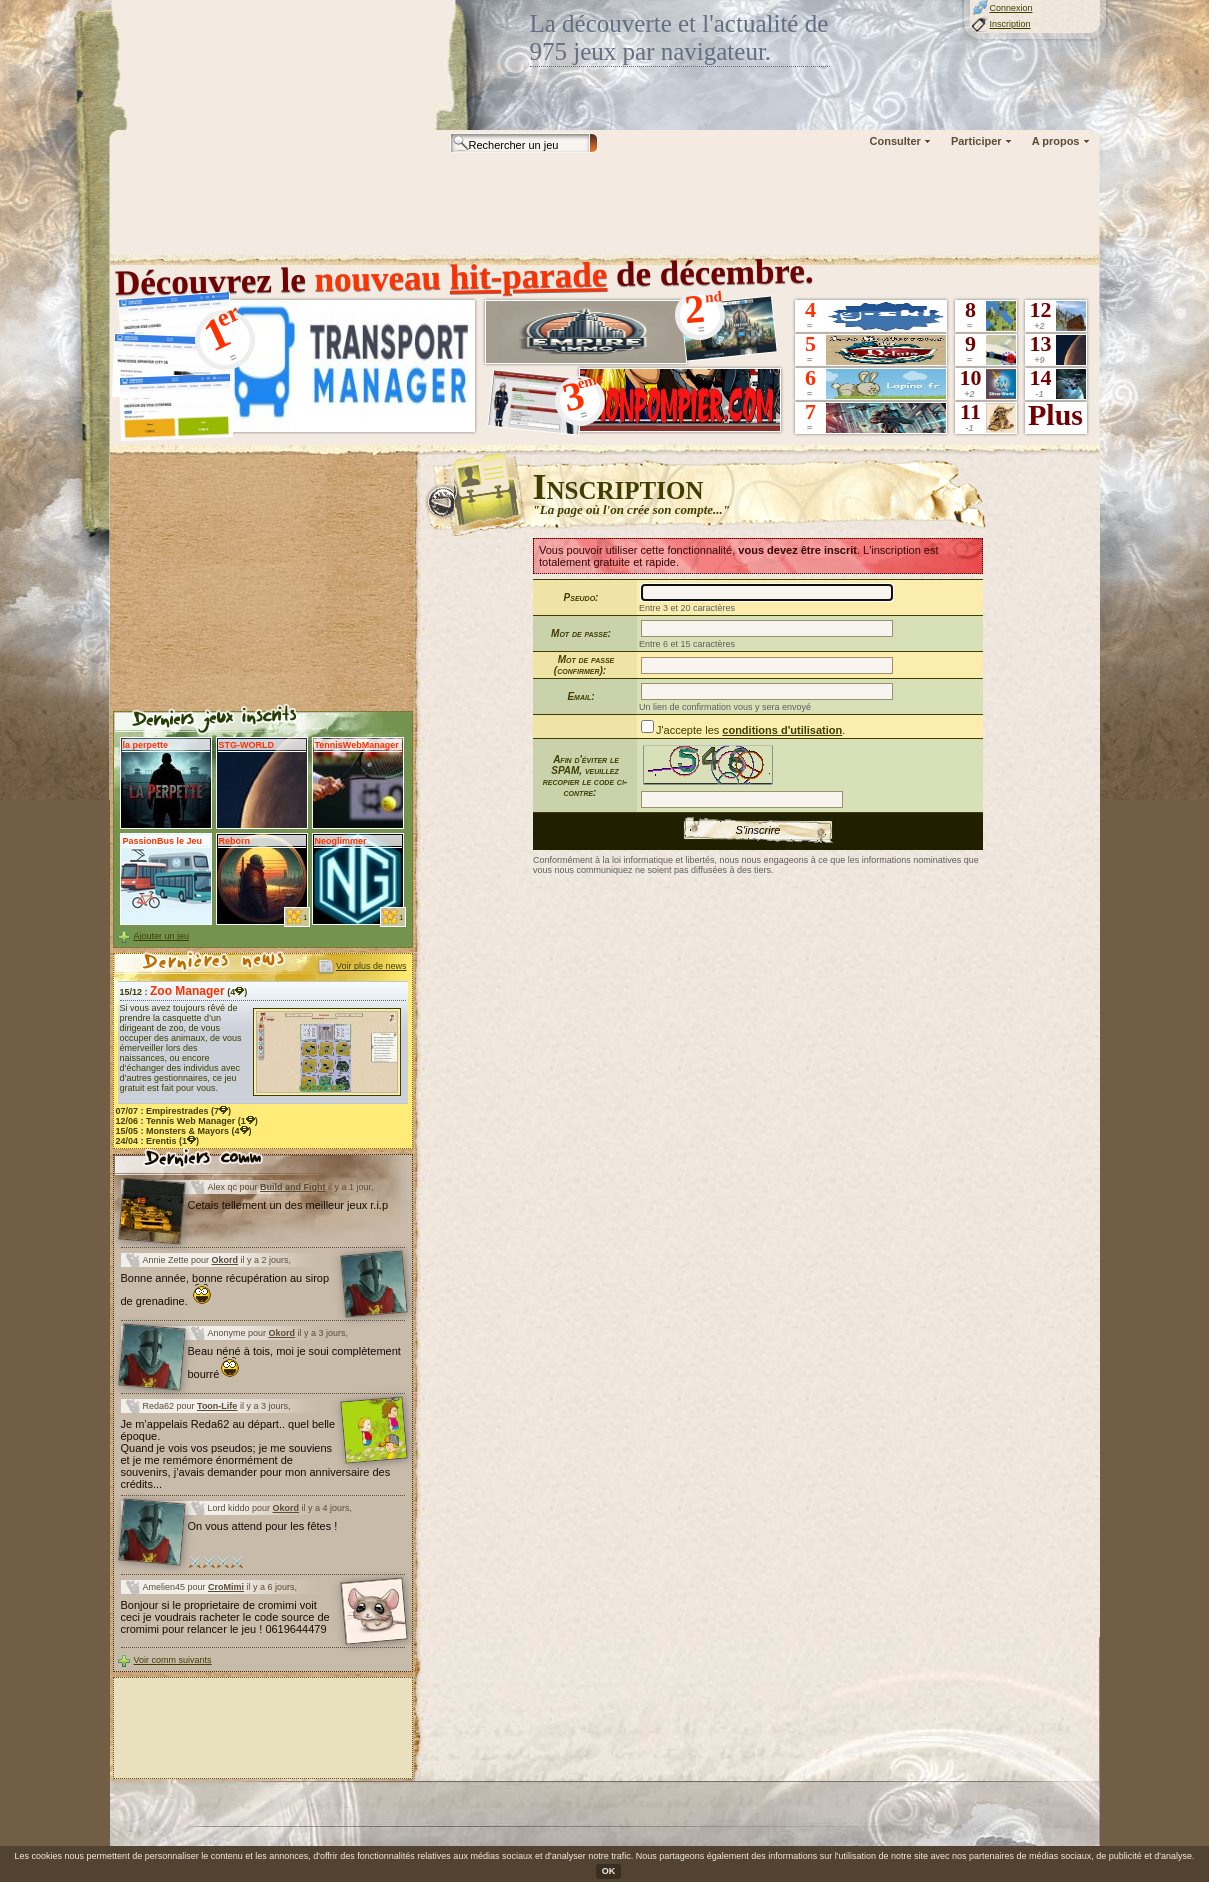 The width and height of the screenshot is (1209, 1882). What do you see at coordinates (528, 276) in the screenshot?
I see `hit-parade` at bounding box center [528, 276].